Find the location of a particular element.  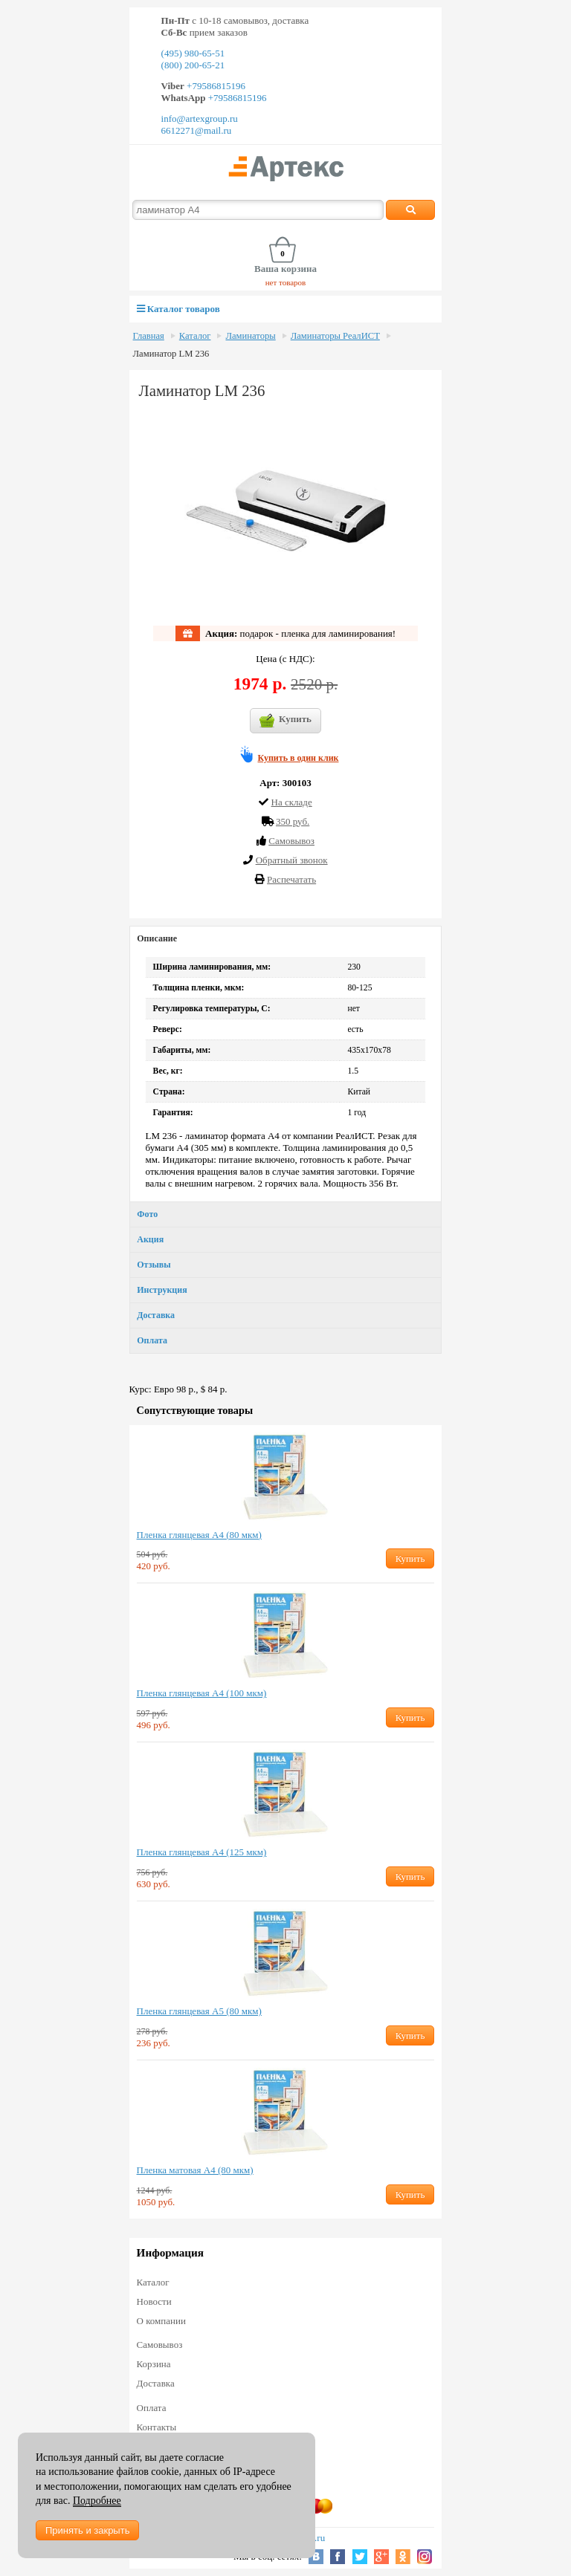

(495) 980-65-51 is located at coordinates (193, 53).